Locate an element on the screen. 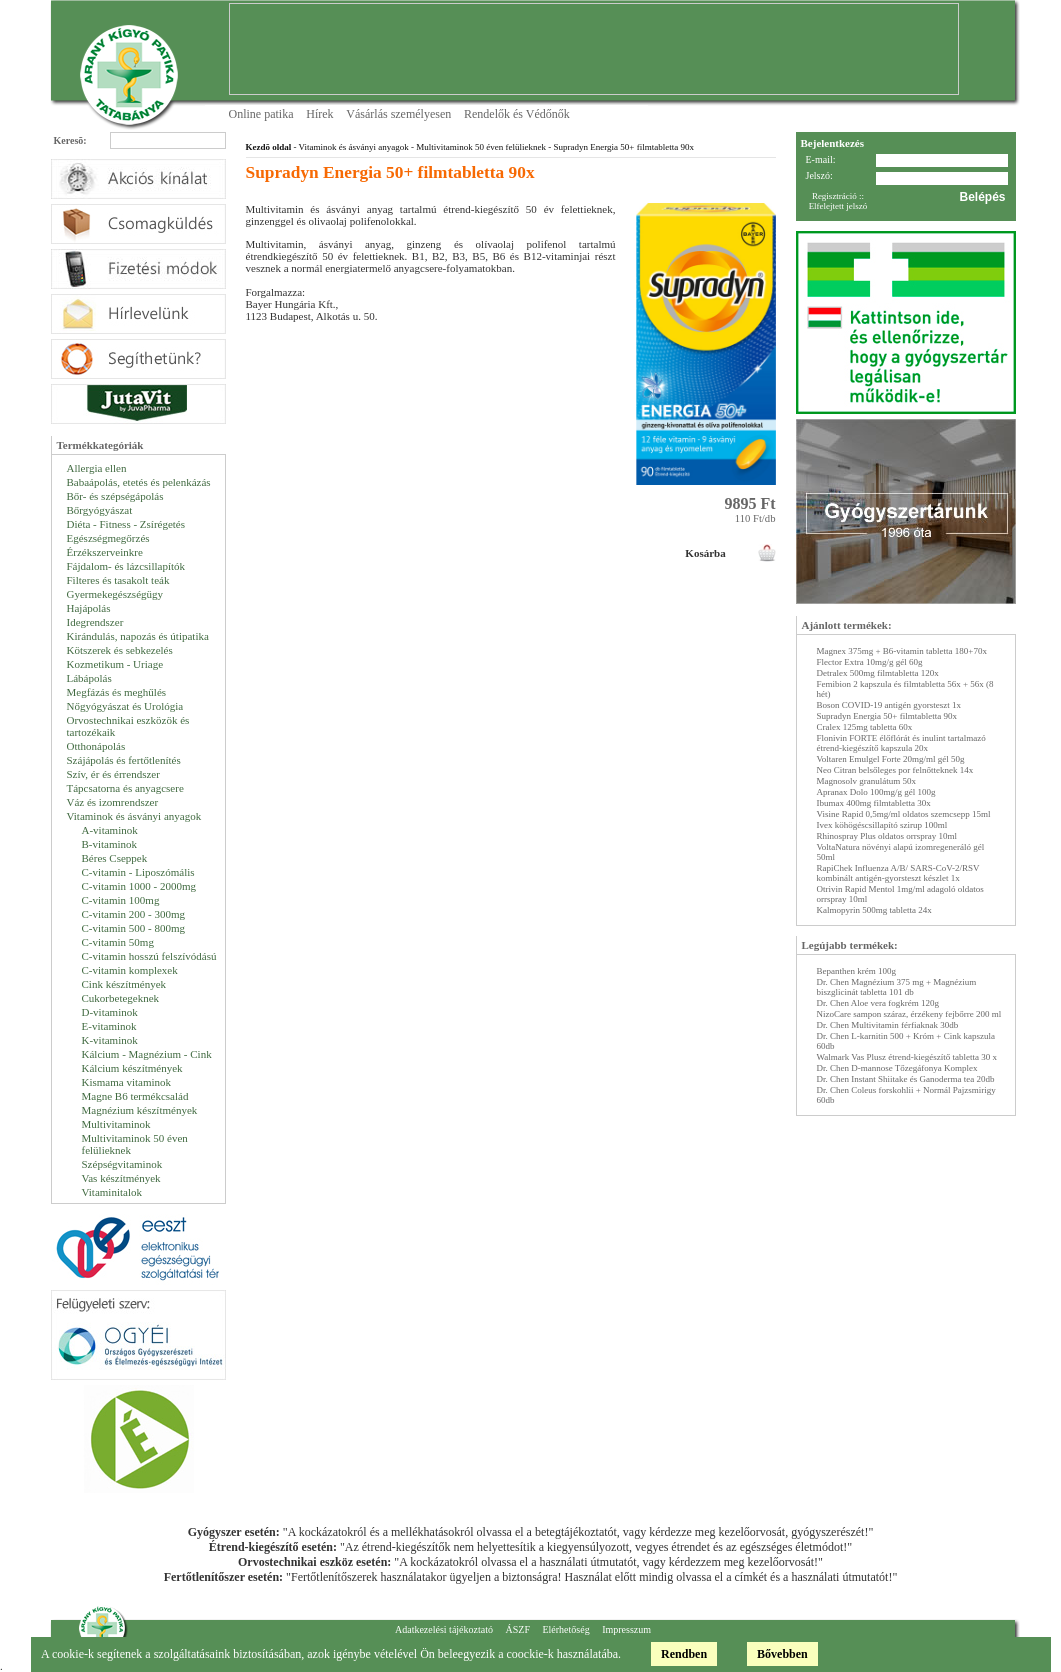 This screenshot has height=1672, width=1061. C-vitamin 1000 - 2000mg is located at coordinates (139, 886).